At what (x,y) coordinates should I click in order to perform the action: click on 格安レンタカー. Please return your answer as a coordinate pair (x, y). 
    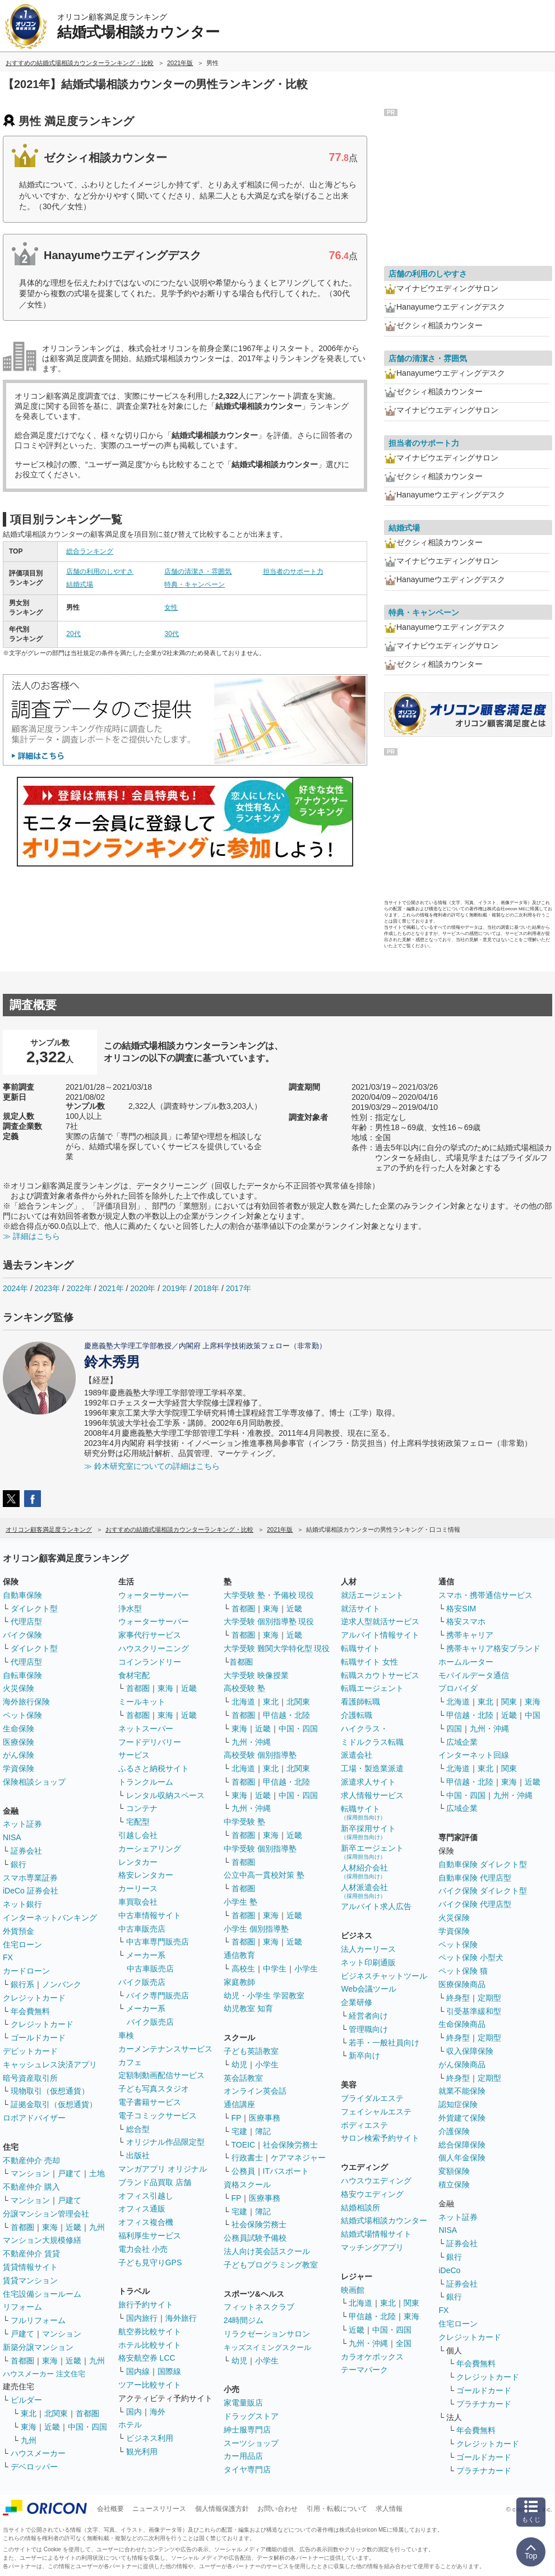
    Looking at the image, I should click on (145, 1874).